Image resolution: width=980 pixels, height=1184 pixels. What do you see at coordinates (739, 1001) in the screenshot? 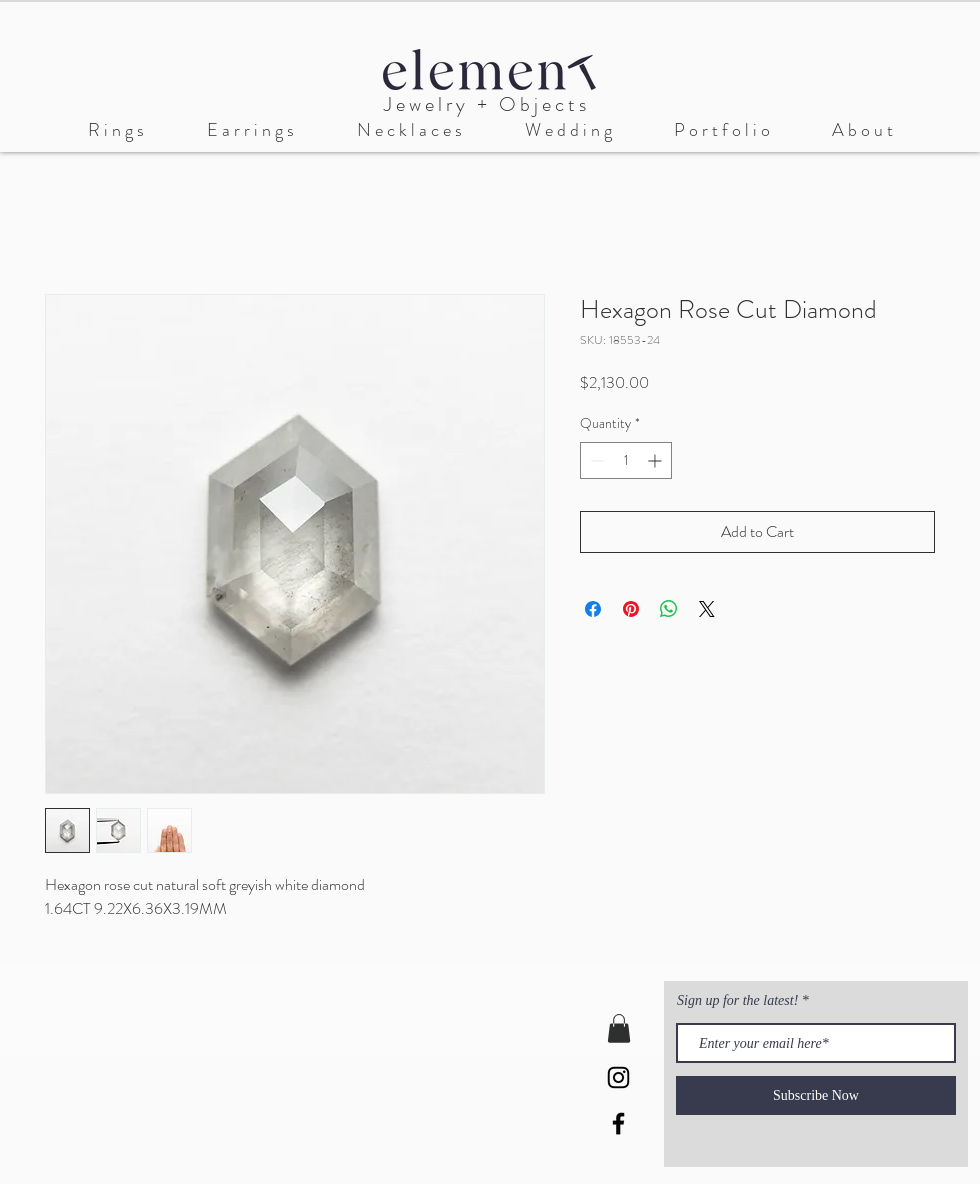
I see `Sign up for the latest!` at bounding box center [739, 1001].